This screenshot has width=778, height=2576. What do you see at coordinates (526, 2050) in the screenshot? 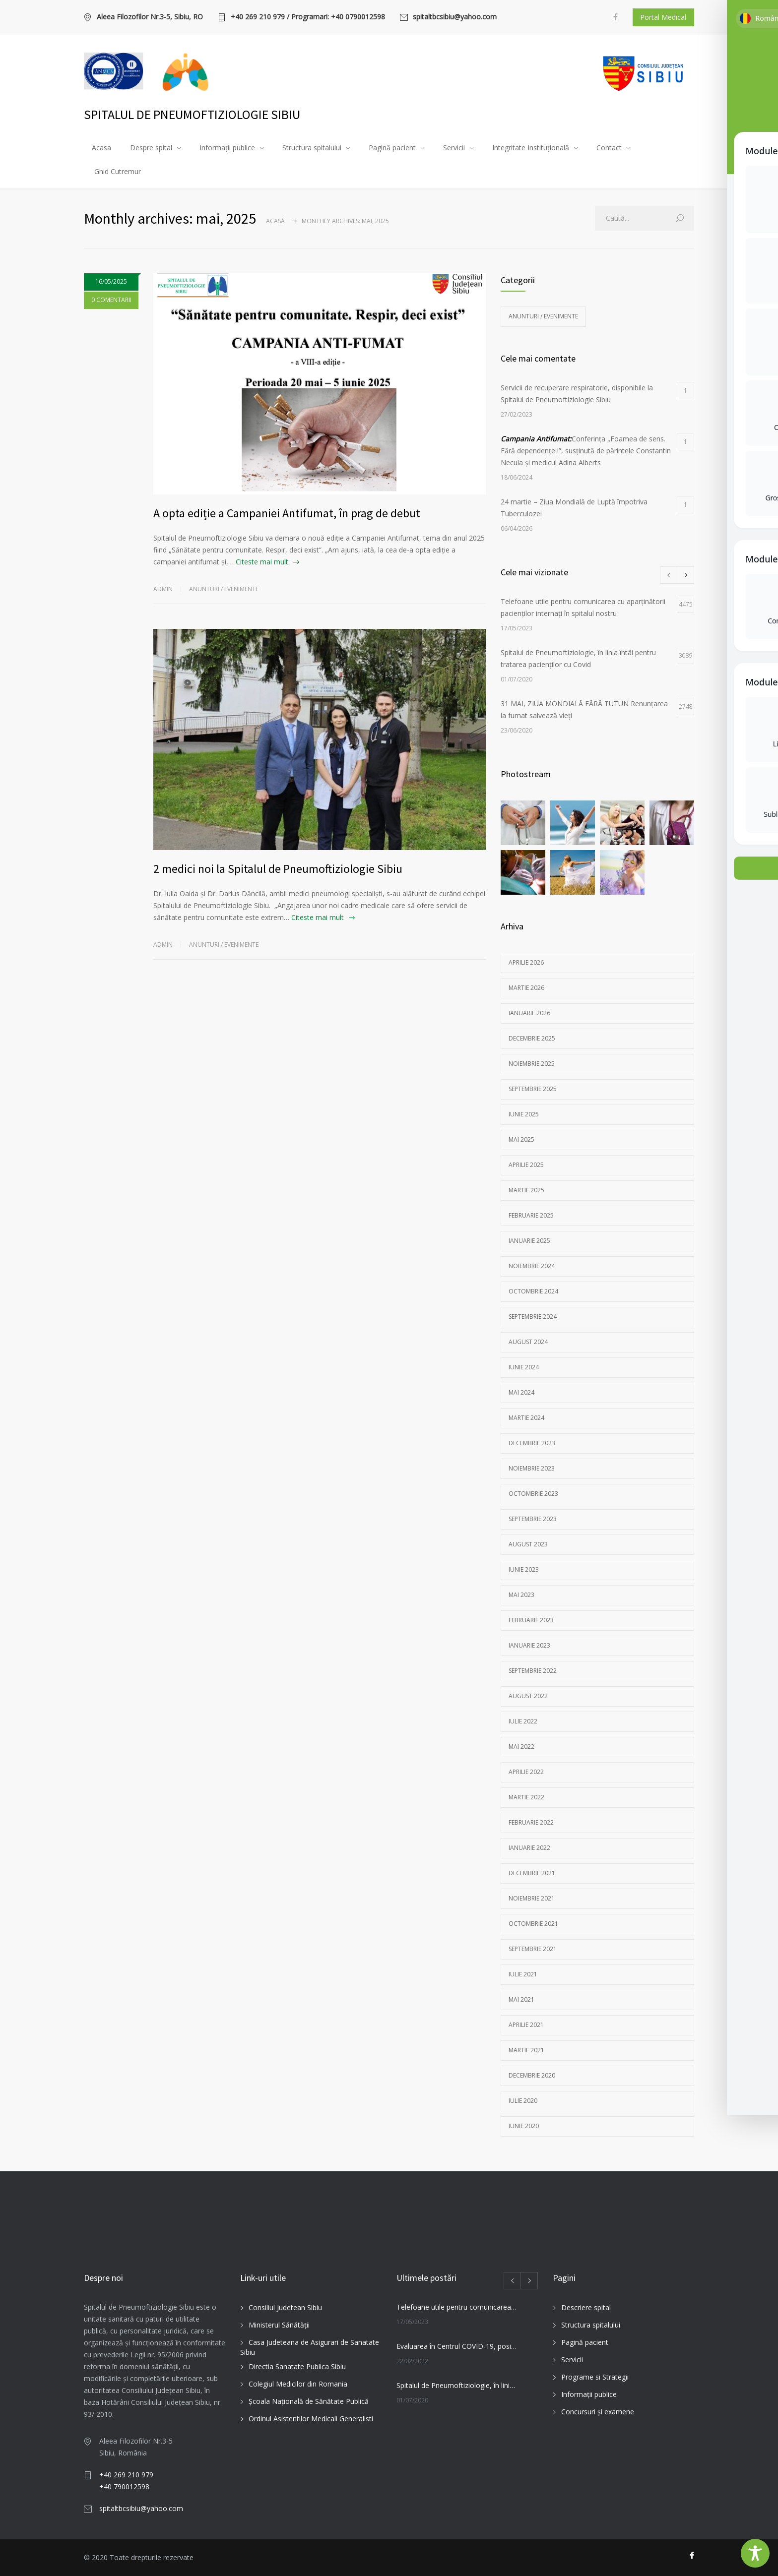
I see `martie 2021` at bounding box center [526, 2050].